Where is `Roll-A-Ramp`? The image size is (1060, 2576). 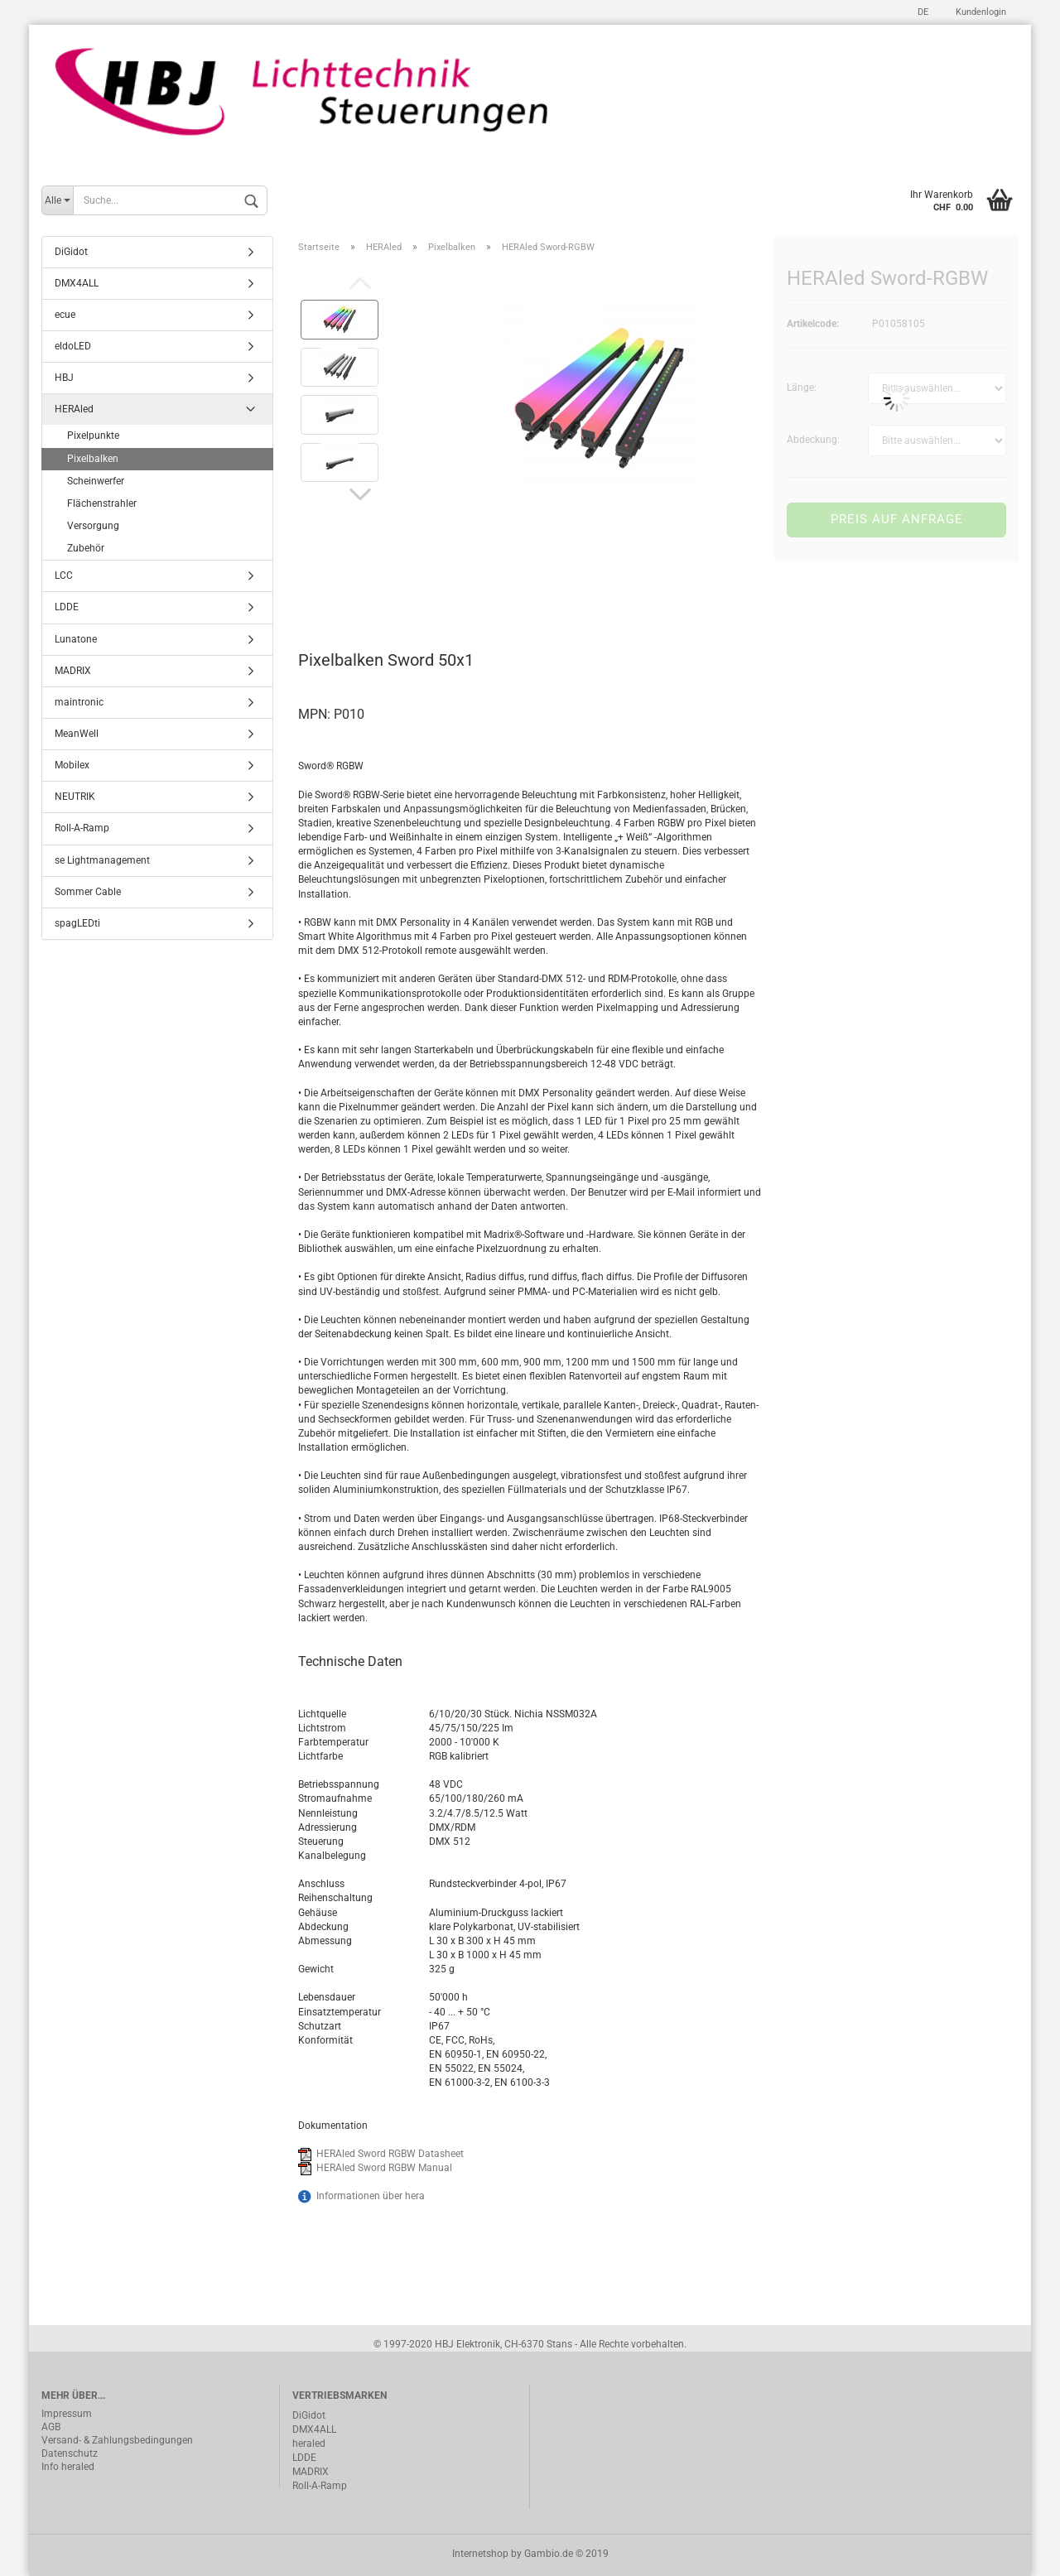 Roll-A-Ramp is located at coordinates (82, 828).